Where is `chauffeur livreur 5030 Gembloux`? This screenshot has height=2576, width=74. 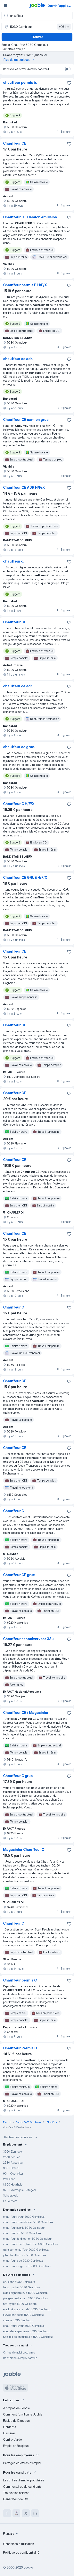
chauffeur livreur 5030 Gembloux is located at coordinates (24, 2216).